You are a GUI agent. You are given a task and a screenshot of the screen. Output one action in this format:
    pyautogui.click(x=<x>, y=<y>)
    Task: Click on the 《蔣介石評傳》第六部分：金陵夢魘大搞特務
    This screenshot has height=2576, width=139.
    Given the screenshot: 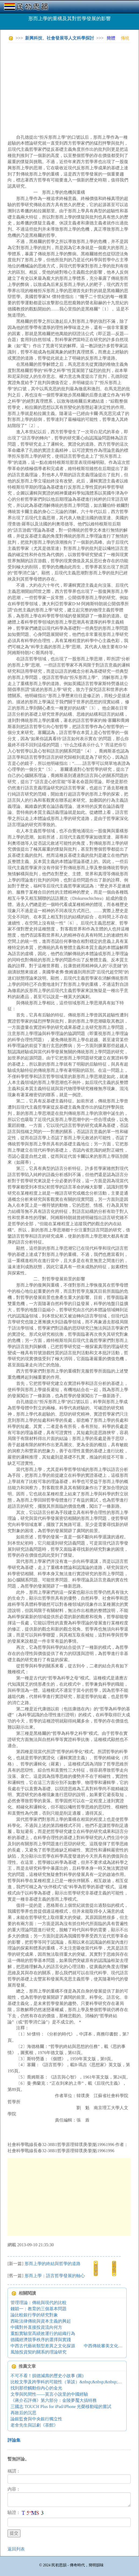 What is the action you would take?
    pyautogui.click(x=54, y=2400)
    